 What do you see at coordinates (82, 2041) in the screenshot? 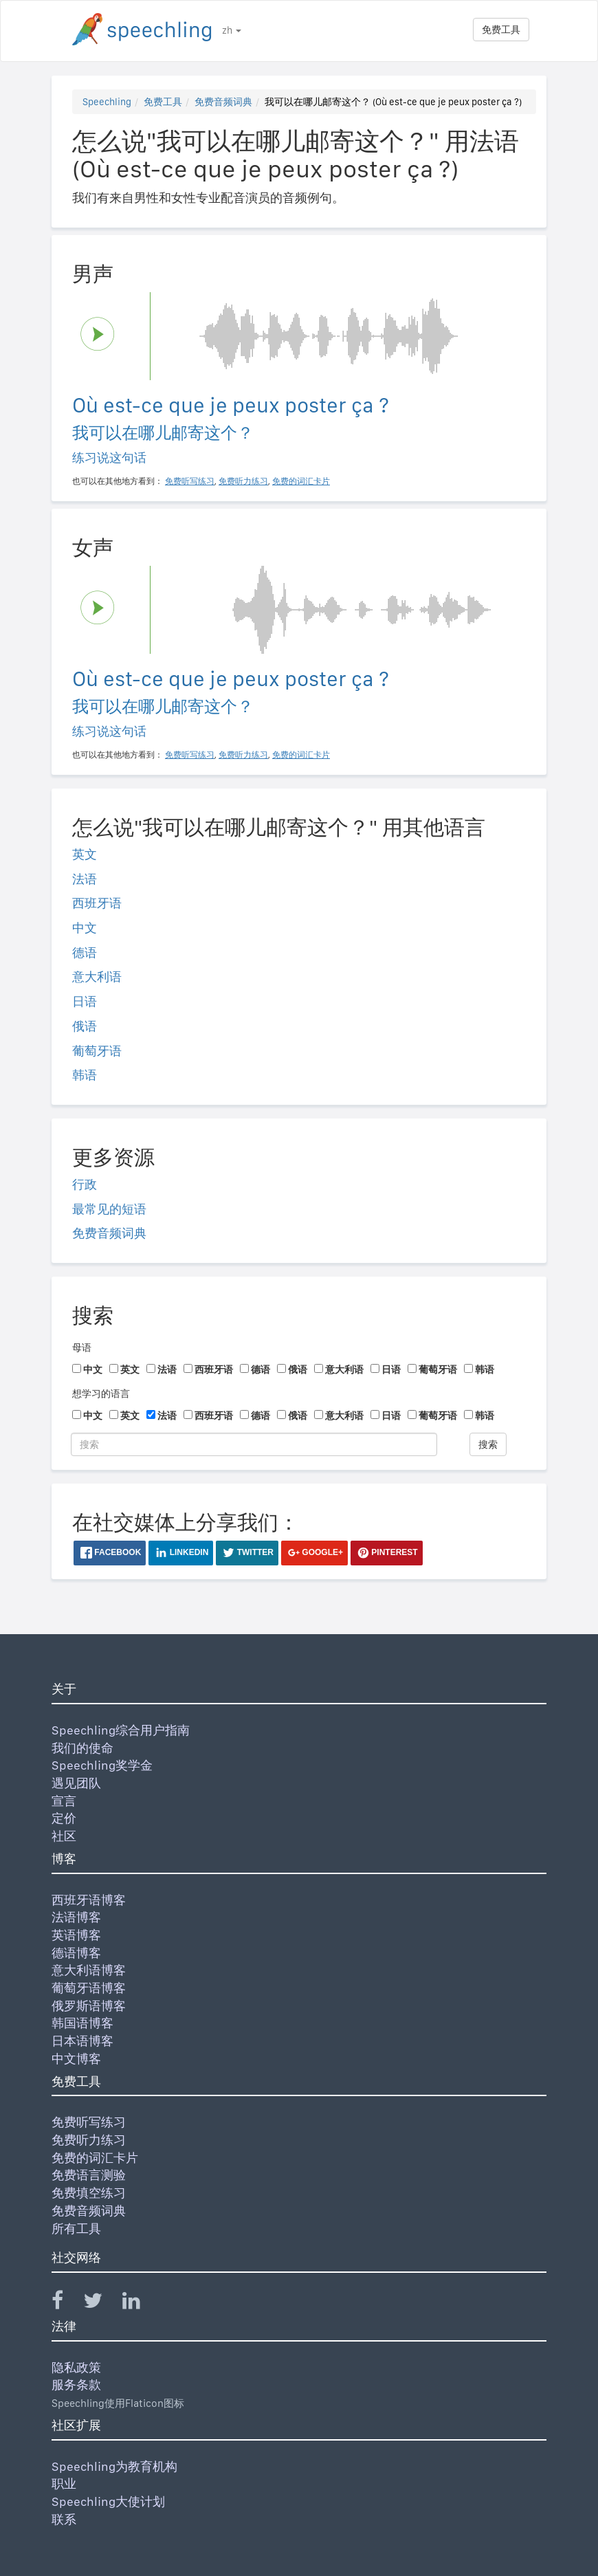
I see `日本语博客` at bounding box center [82, 2041].